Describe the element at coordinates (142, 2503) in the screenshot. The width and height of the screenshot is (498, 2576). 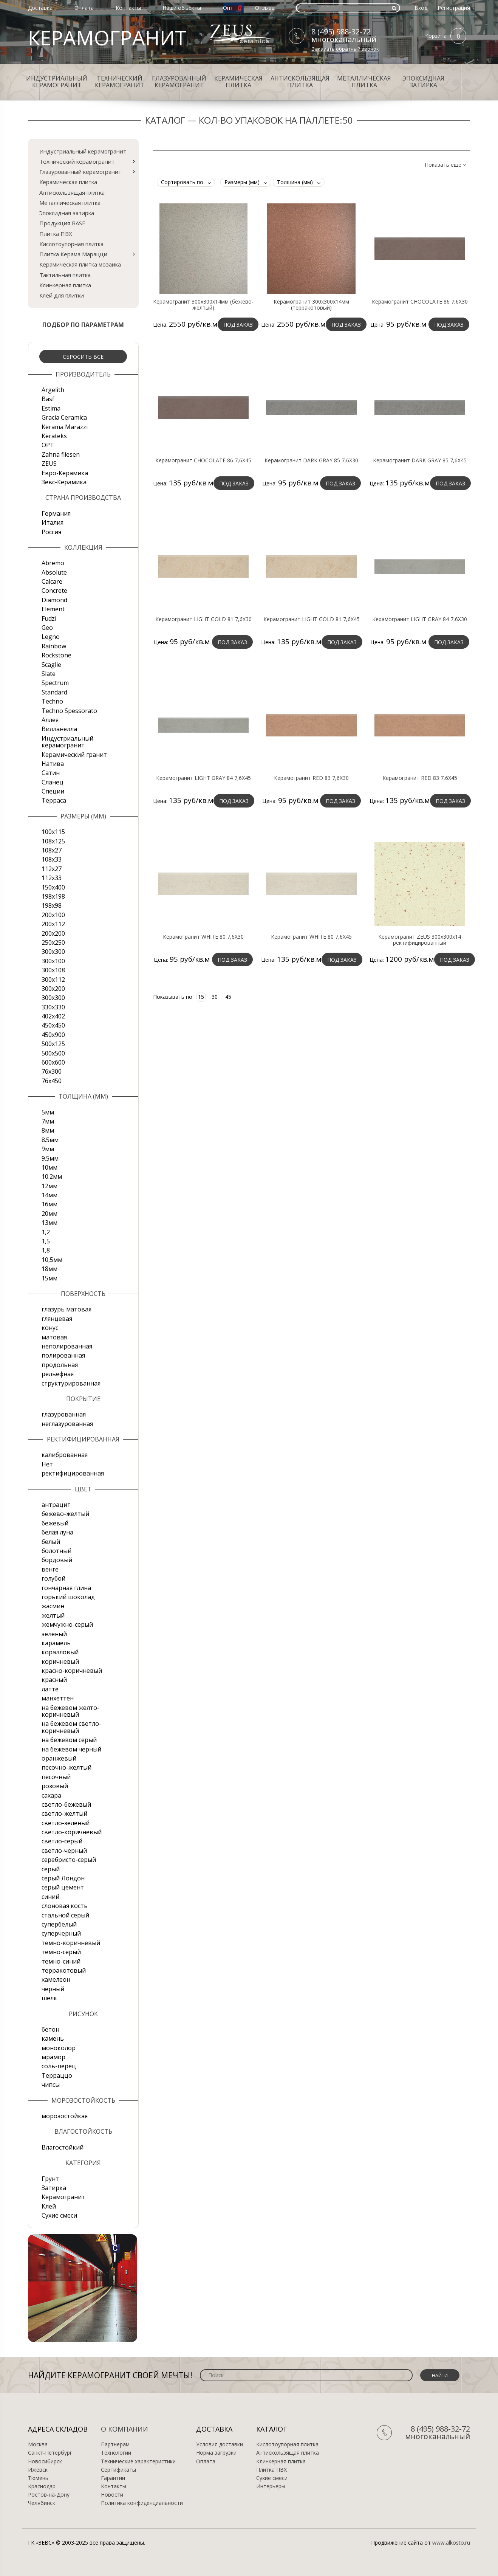
I see `Политика конфиденциальности` at that location.